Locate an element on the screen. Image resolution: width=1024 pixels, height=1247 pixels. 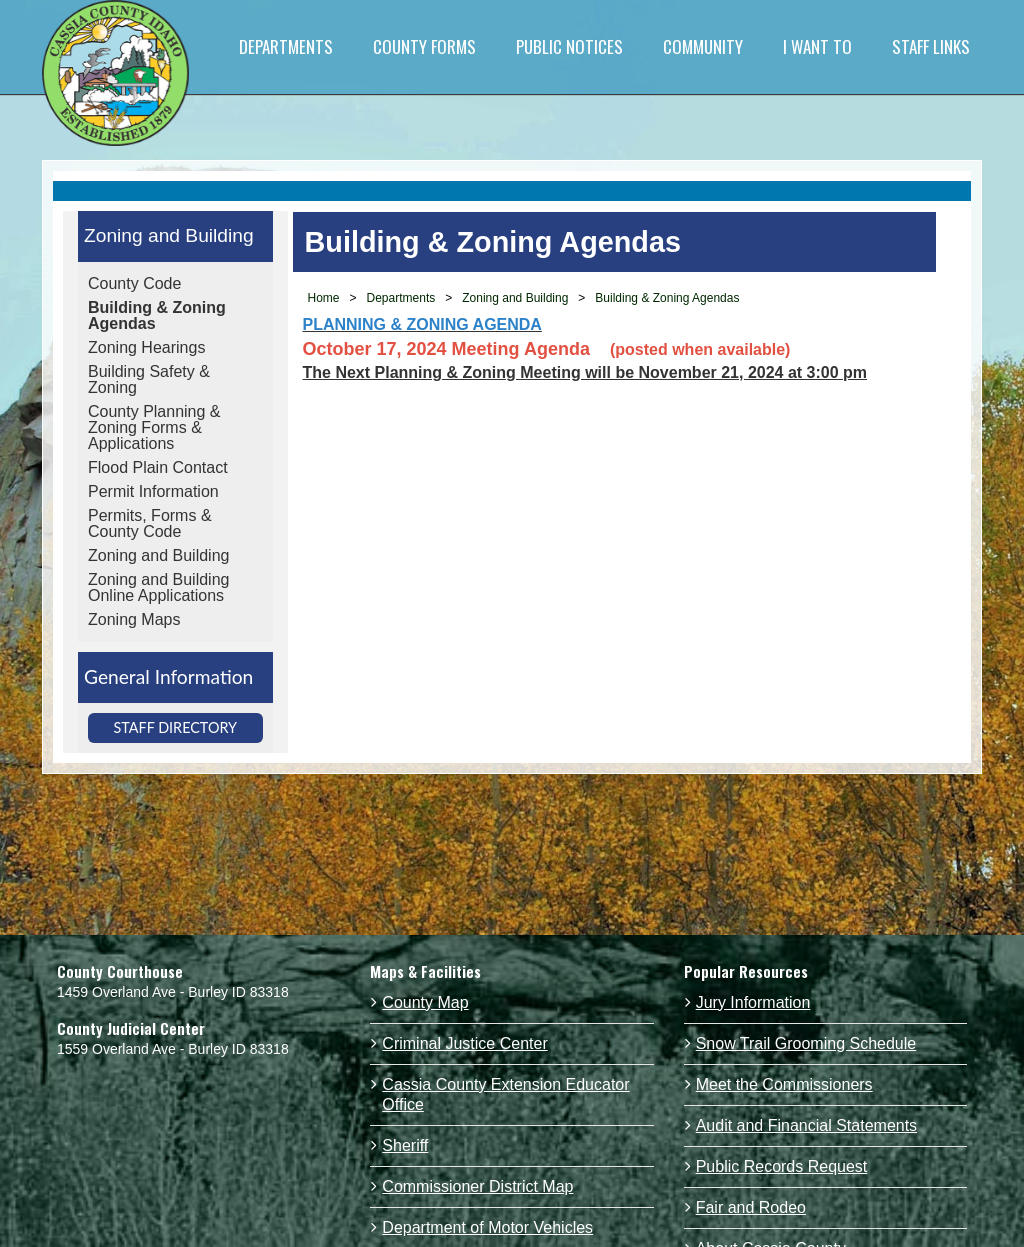
Department of Motor Vehicles is located at coordinates (487, 1227).